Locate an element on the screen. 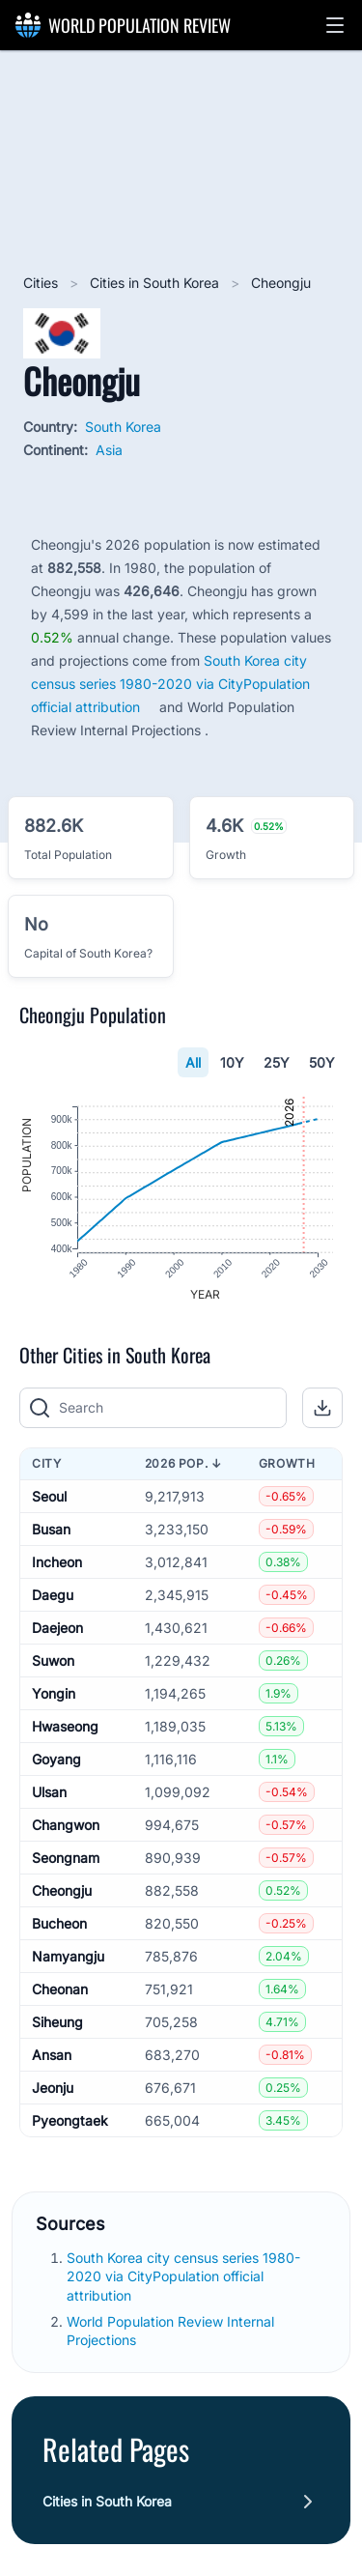 The height and width of the screenshot is (2576, 362). Pyeongtaek is located at coordinates (70, 2124).